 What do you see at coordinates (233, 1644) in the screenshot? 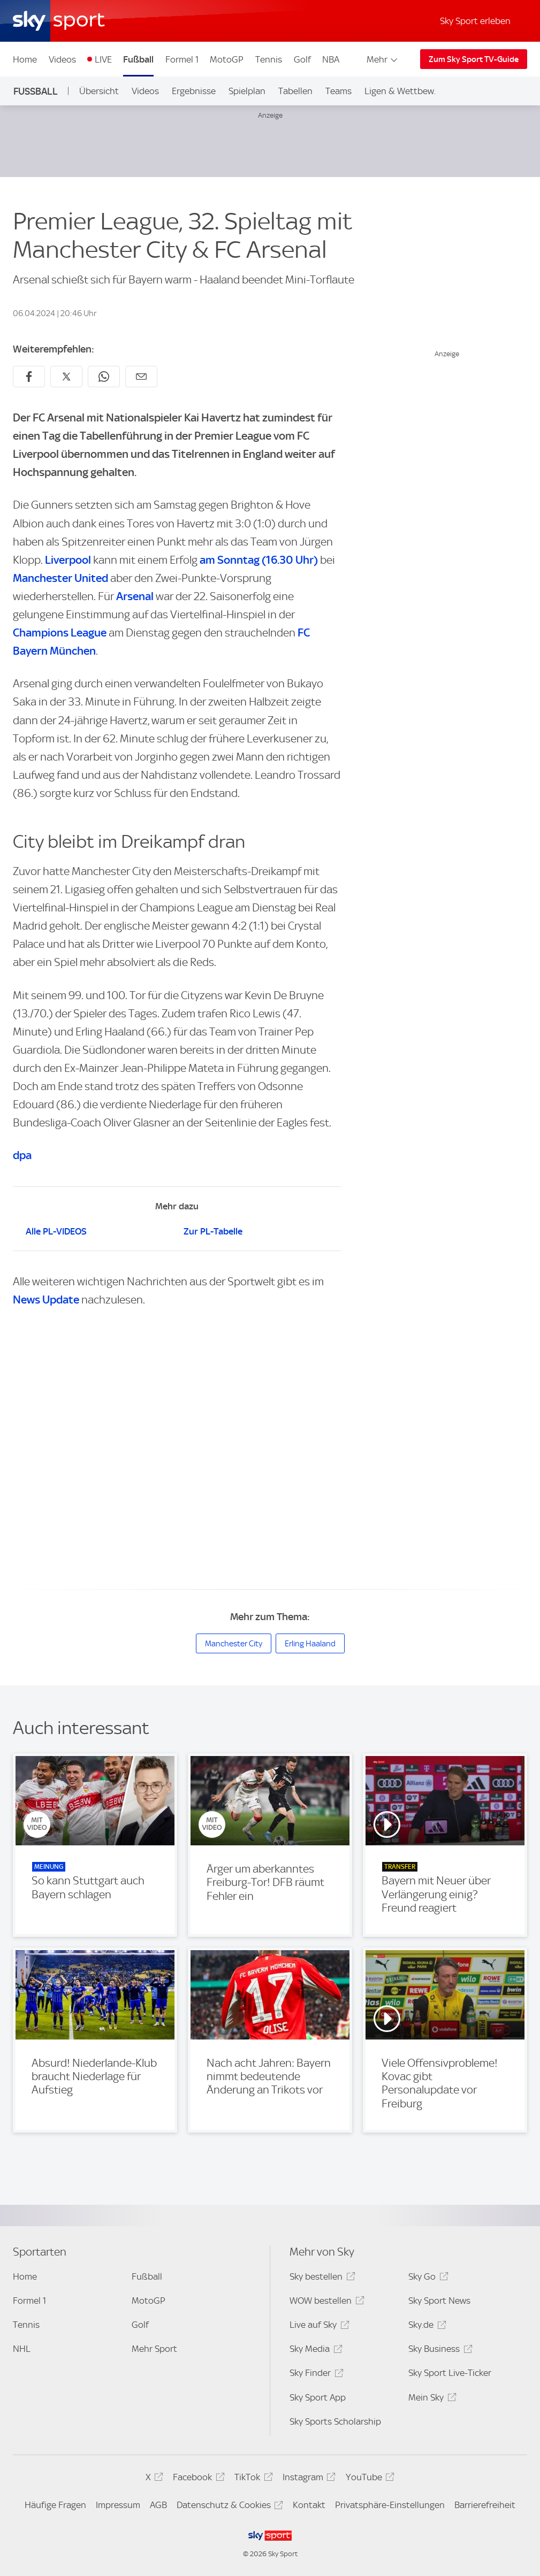
I see `Manchester City` at bounding box center [233, 1644].